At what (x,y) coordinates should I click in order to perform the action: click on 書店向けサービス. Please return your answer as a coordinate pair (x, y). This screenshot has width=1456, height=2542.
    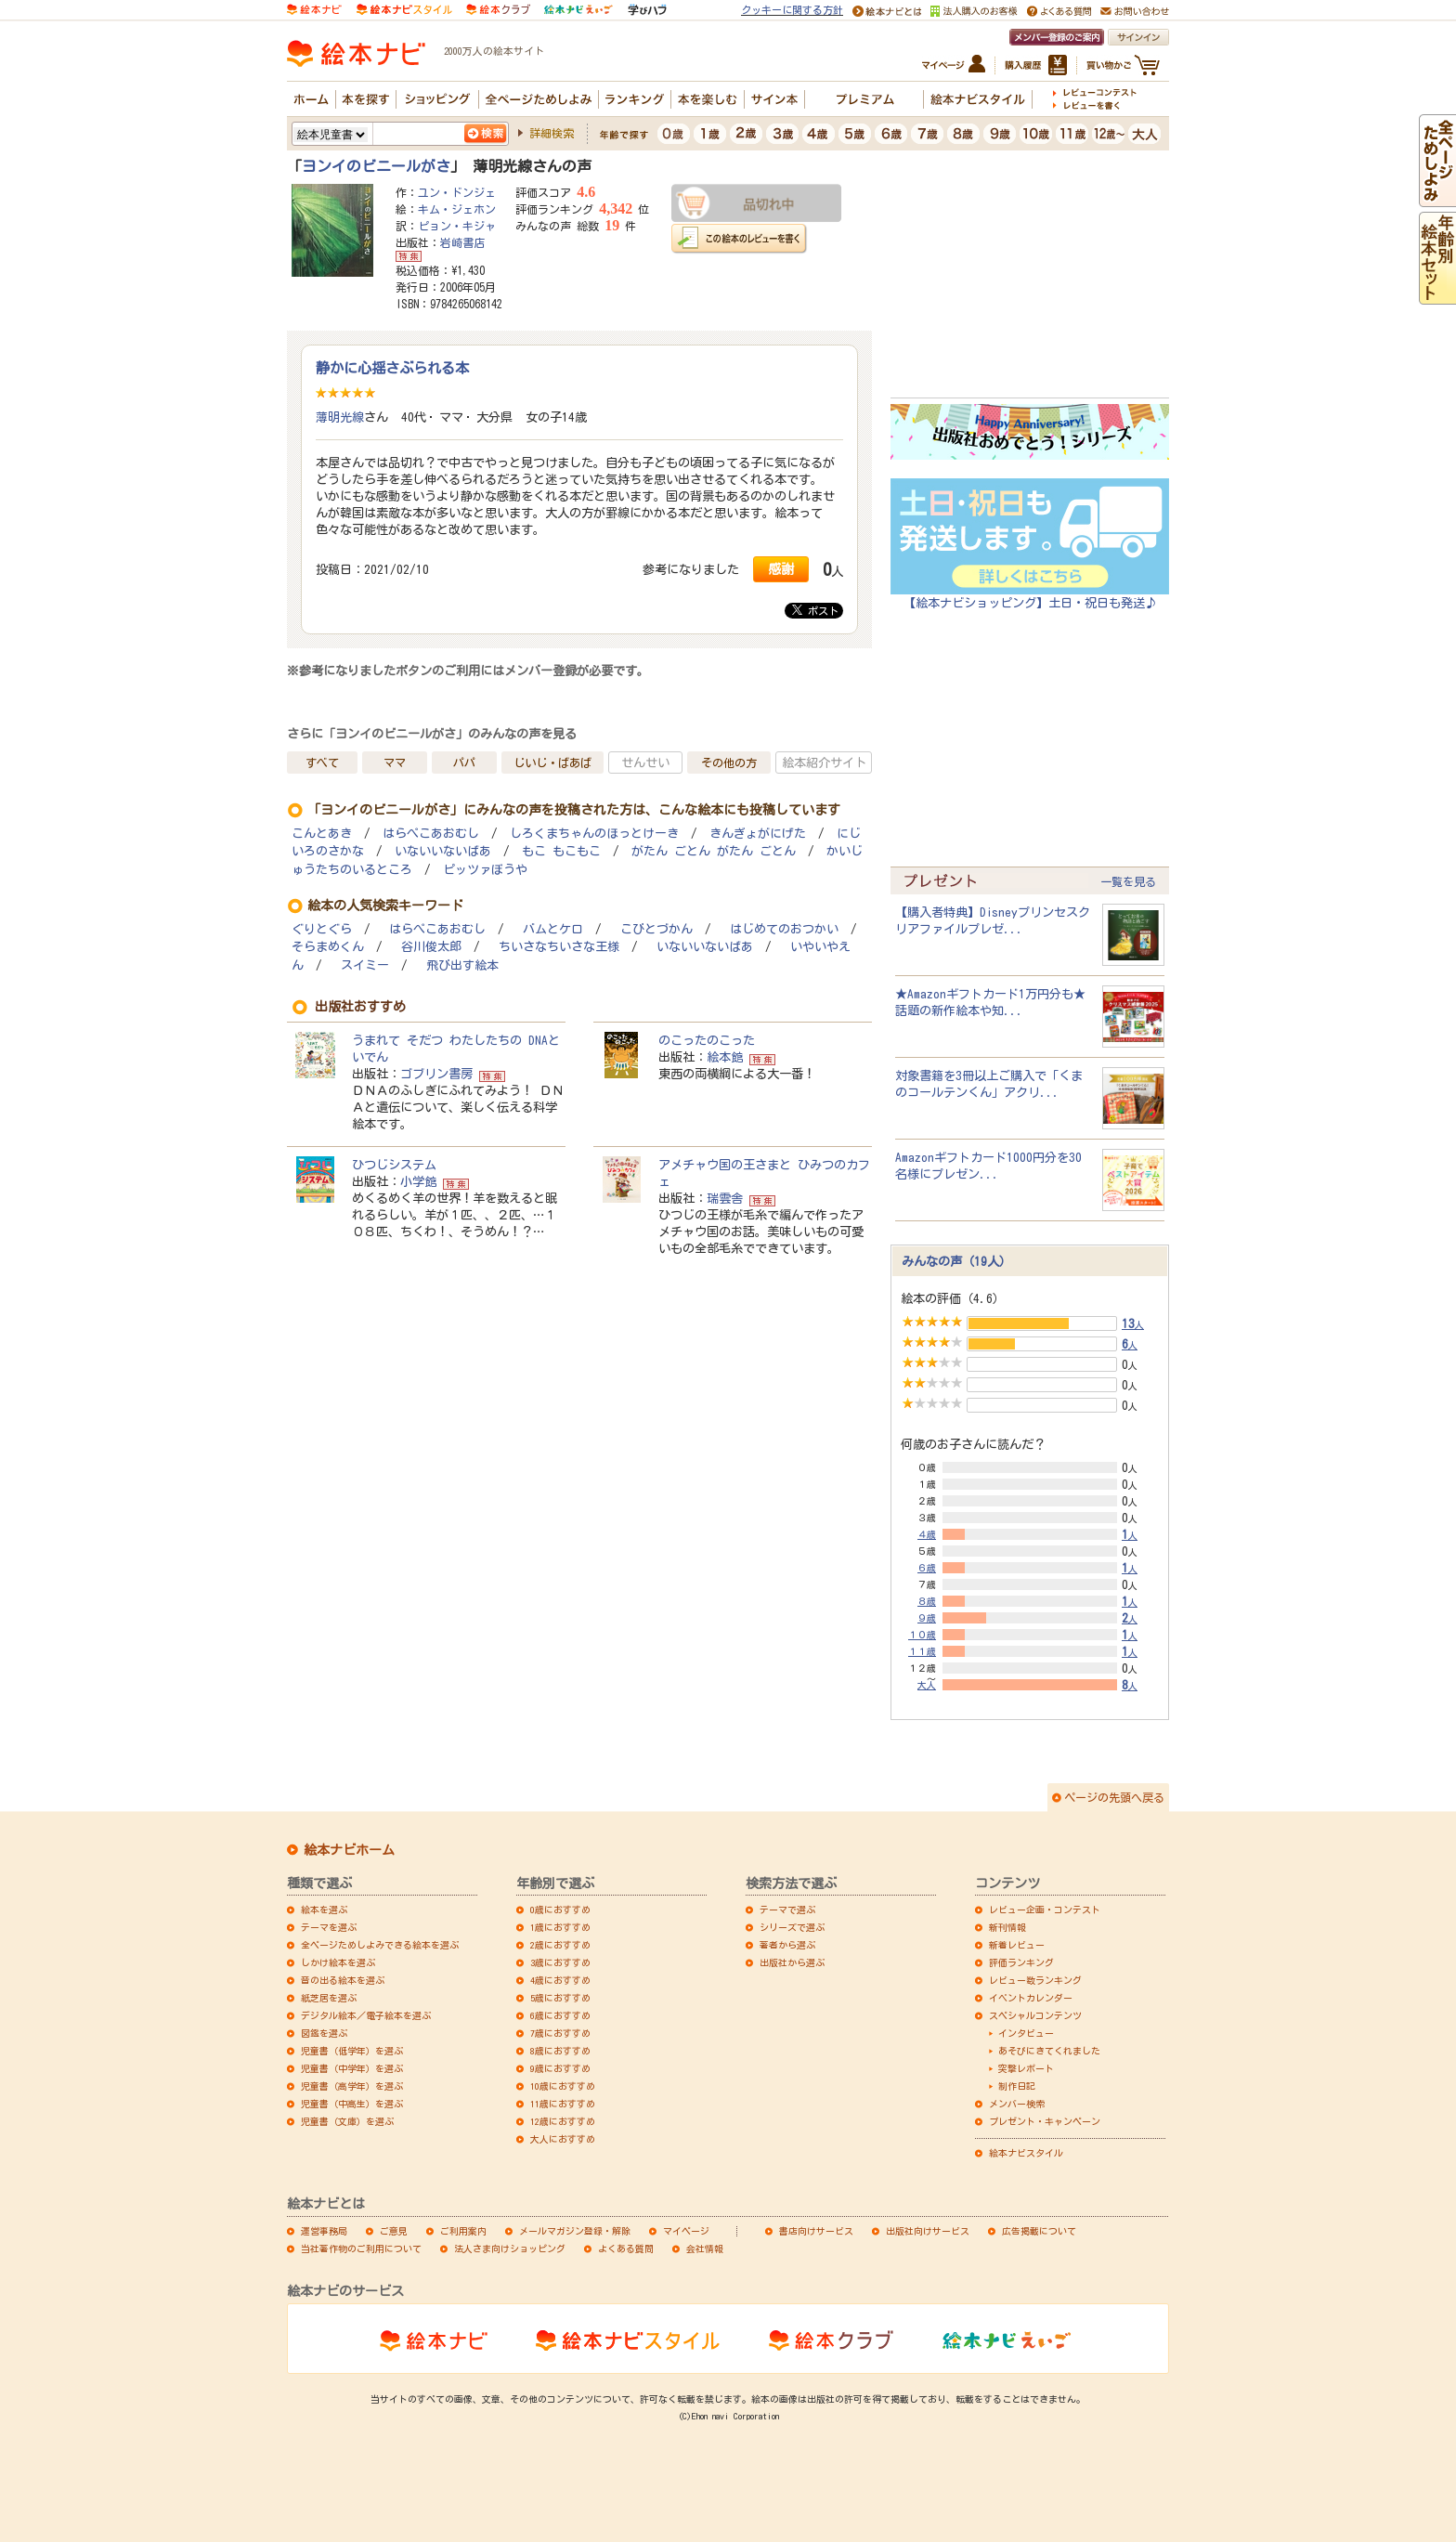
    Looking at the image, I should click on (816, 2231).